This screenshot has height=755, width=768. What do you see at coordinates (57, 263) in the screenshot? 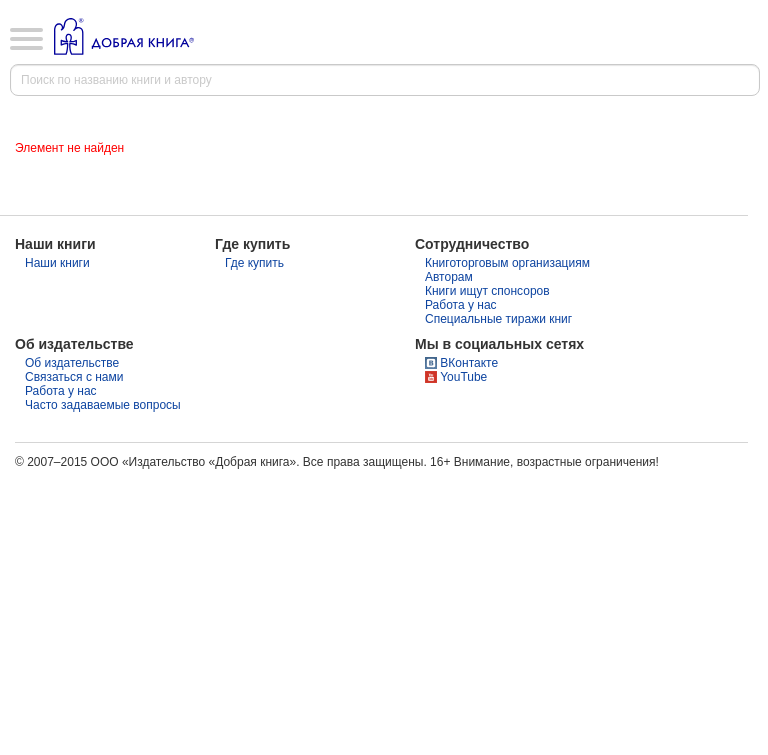
I see `Наши книги` at bounding box center [57, 263].